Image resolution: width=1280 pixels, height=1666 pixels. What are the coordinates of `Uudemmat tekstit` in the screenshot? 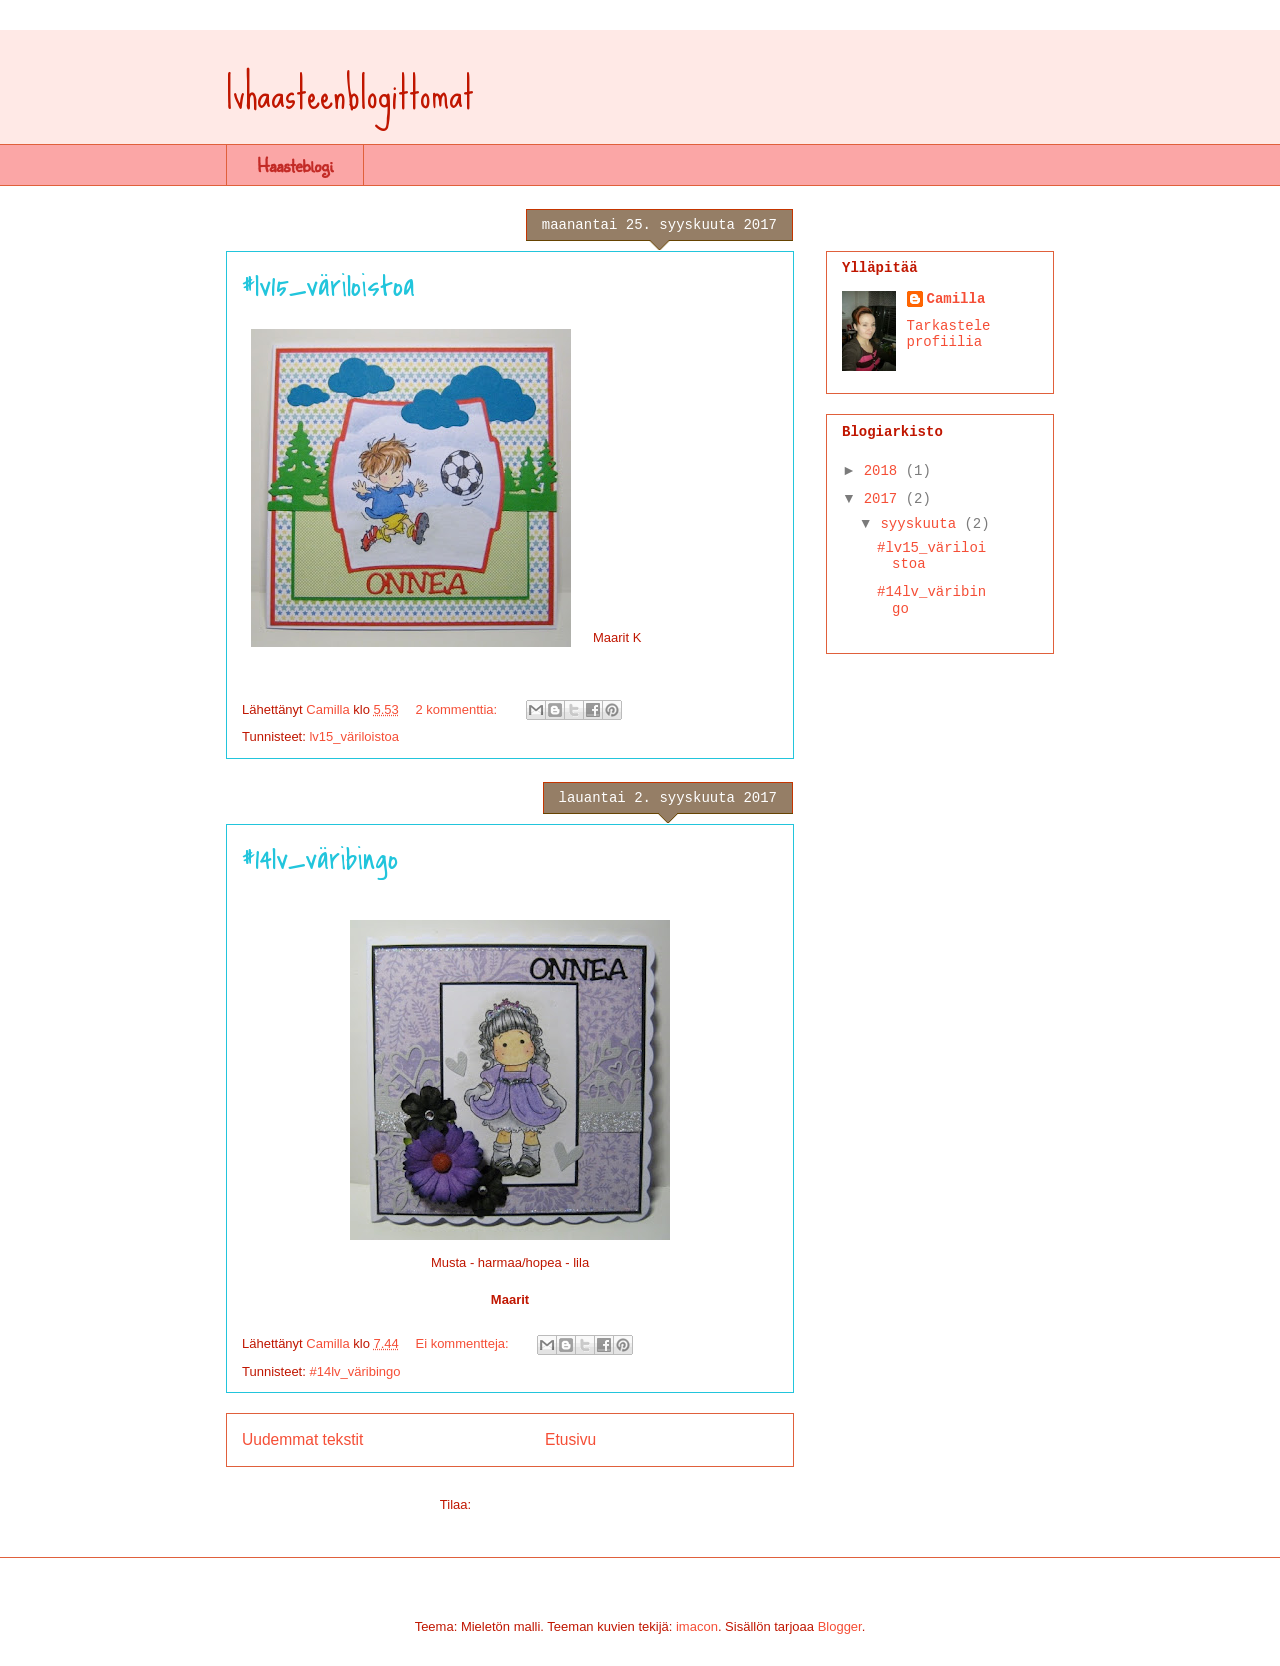 It's located at (302, 1439).